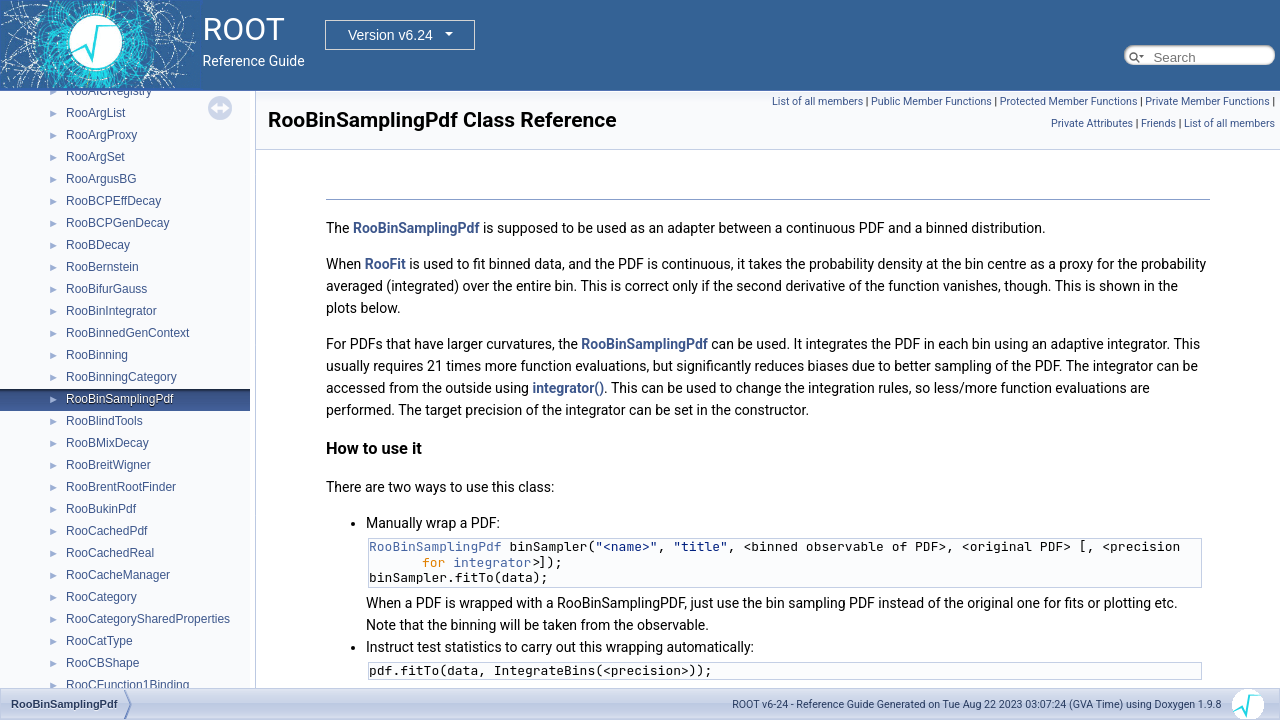  I want to click on RooCacheManager, so click(118, 575).